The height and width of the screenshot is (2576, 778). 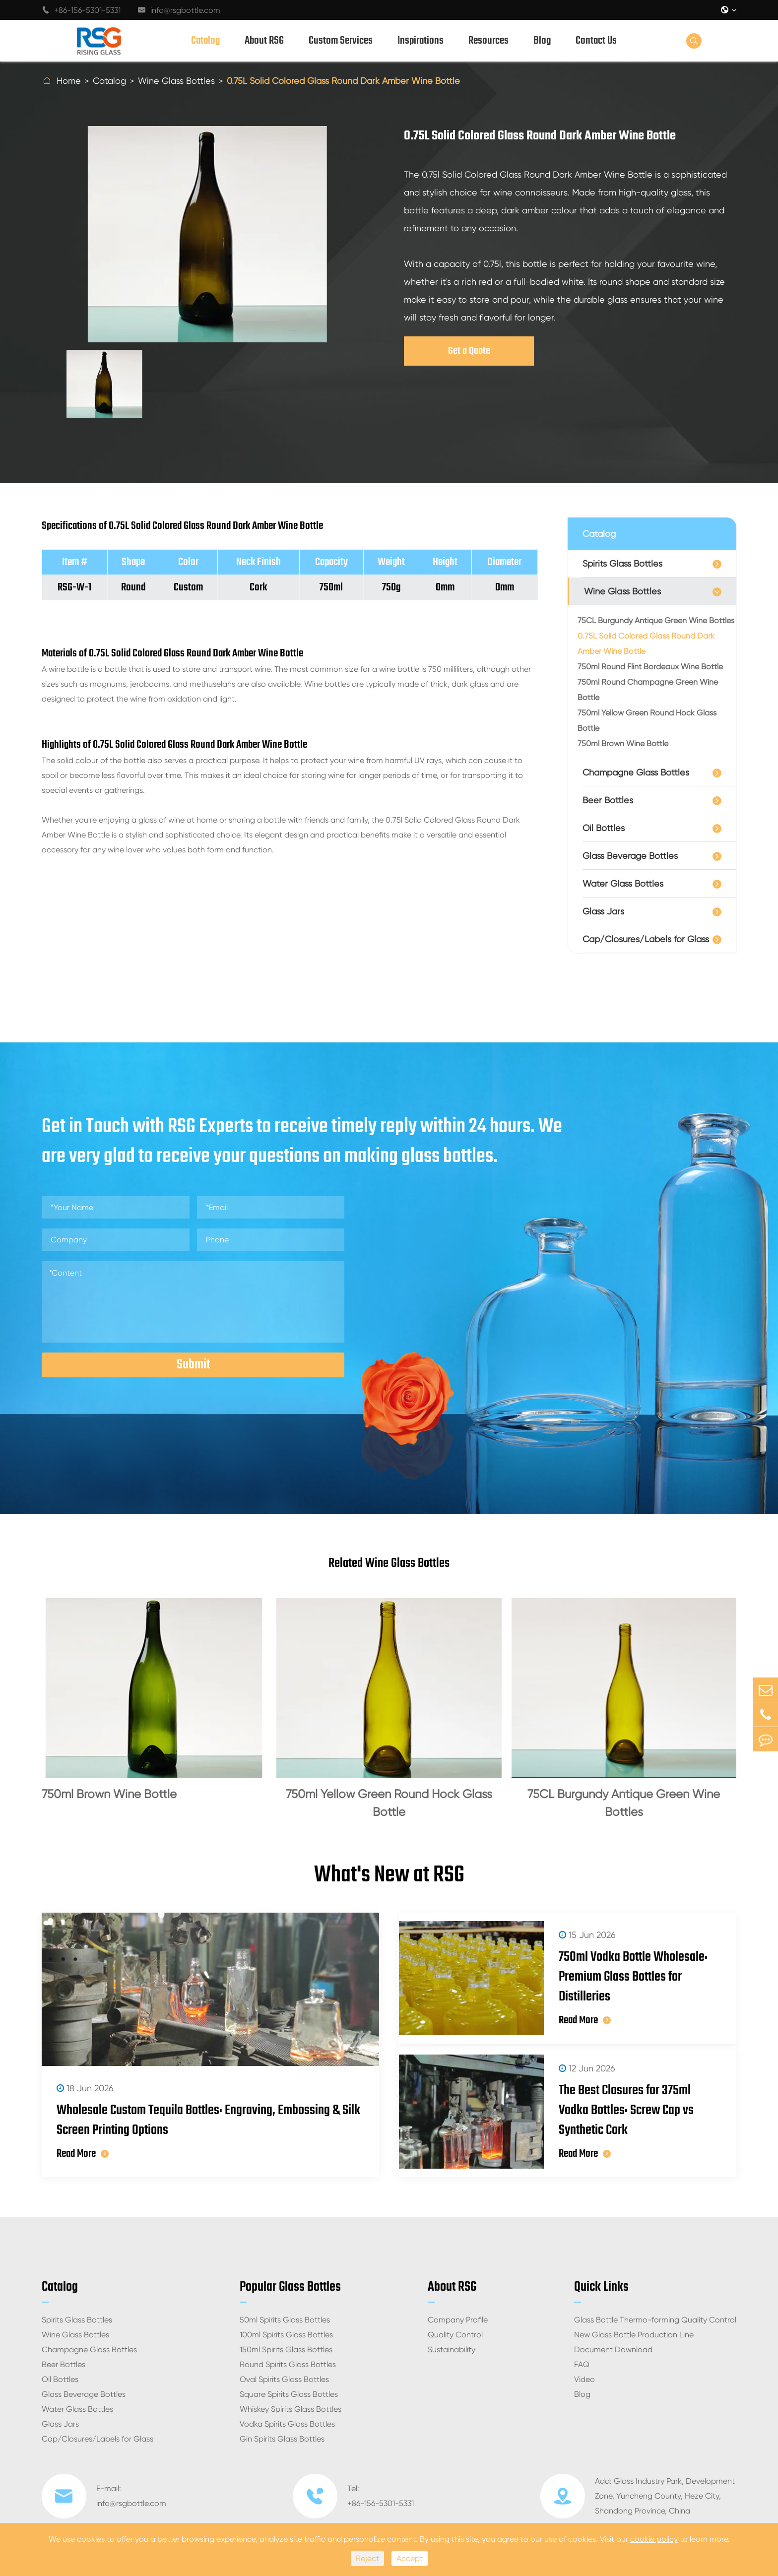 What do you see at coordinates (636, 772) in the screenshot?
I see `Champagne Glass Bottles` at bounding box center [636, 772].